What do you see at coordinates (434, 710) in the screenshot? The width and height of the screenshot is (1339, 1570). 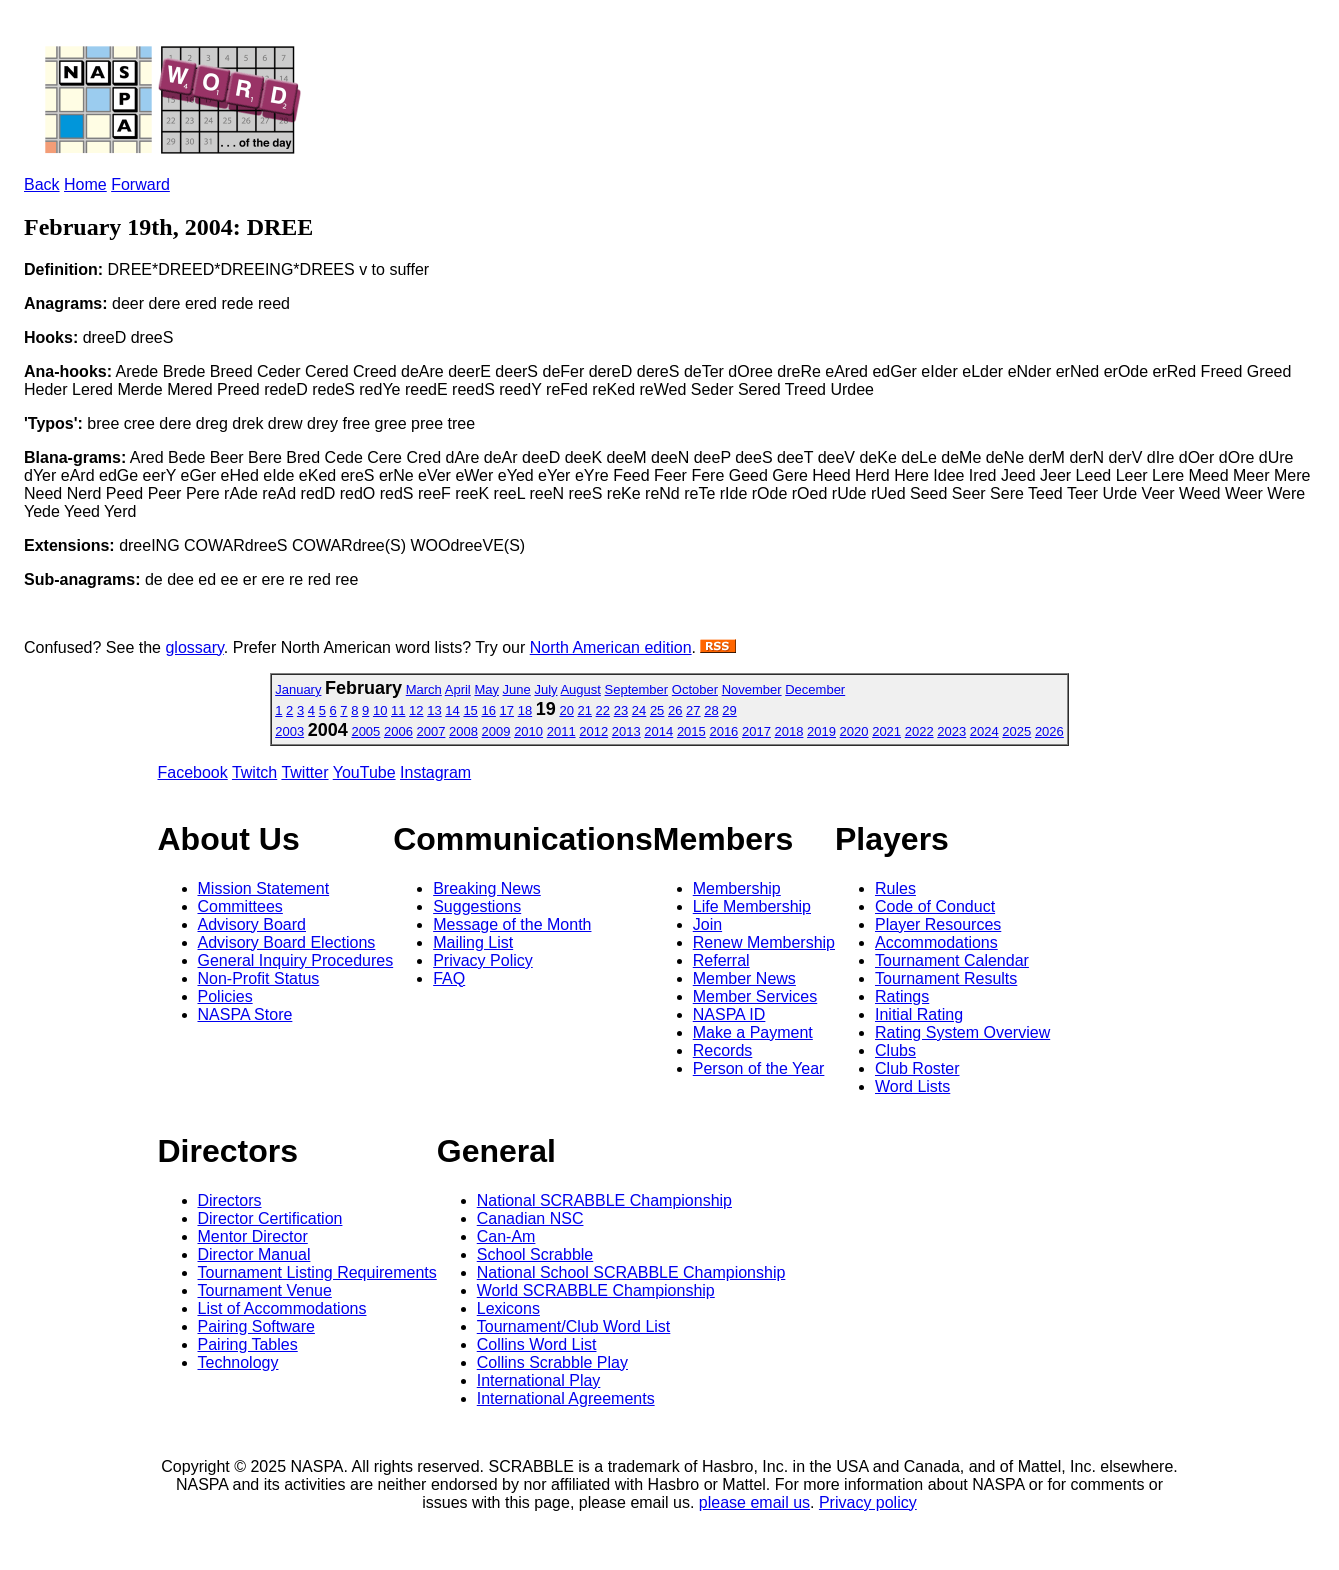 I see `13` at bounding box center [434, 710].